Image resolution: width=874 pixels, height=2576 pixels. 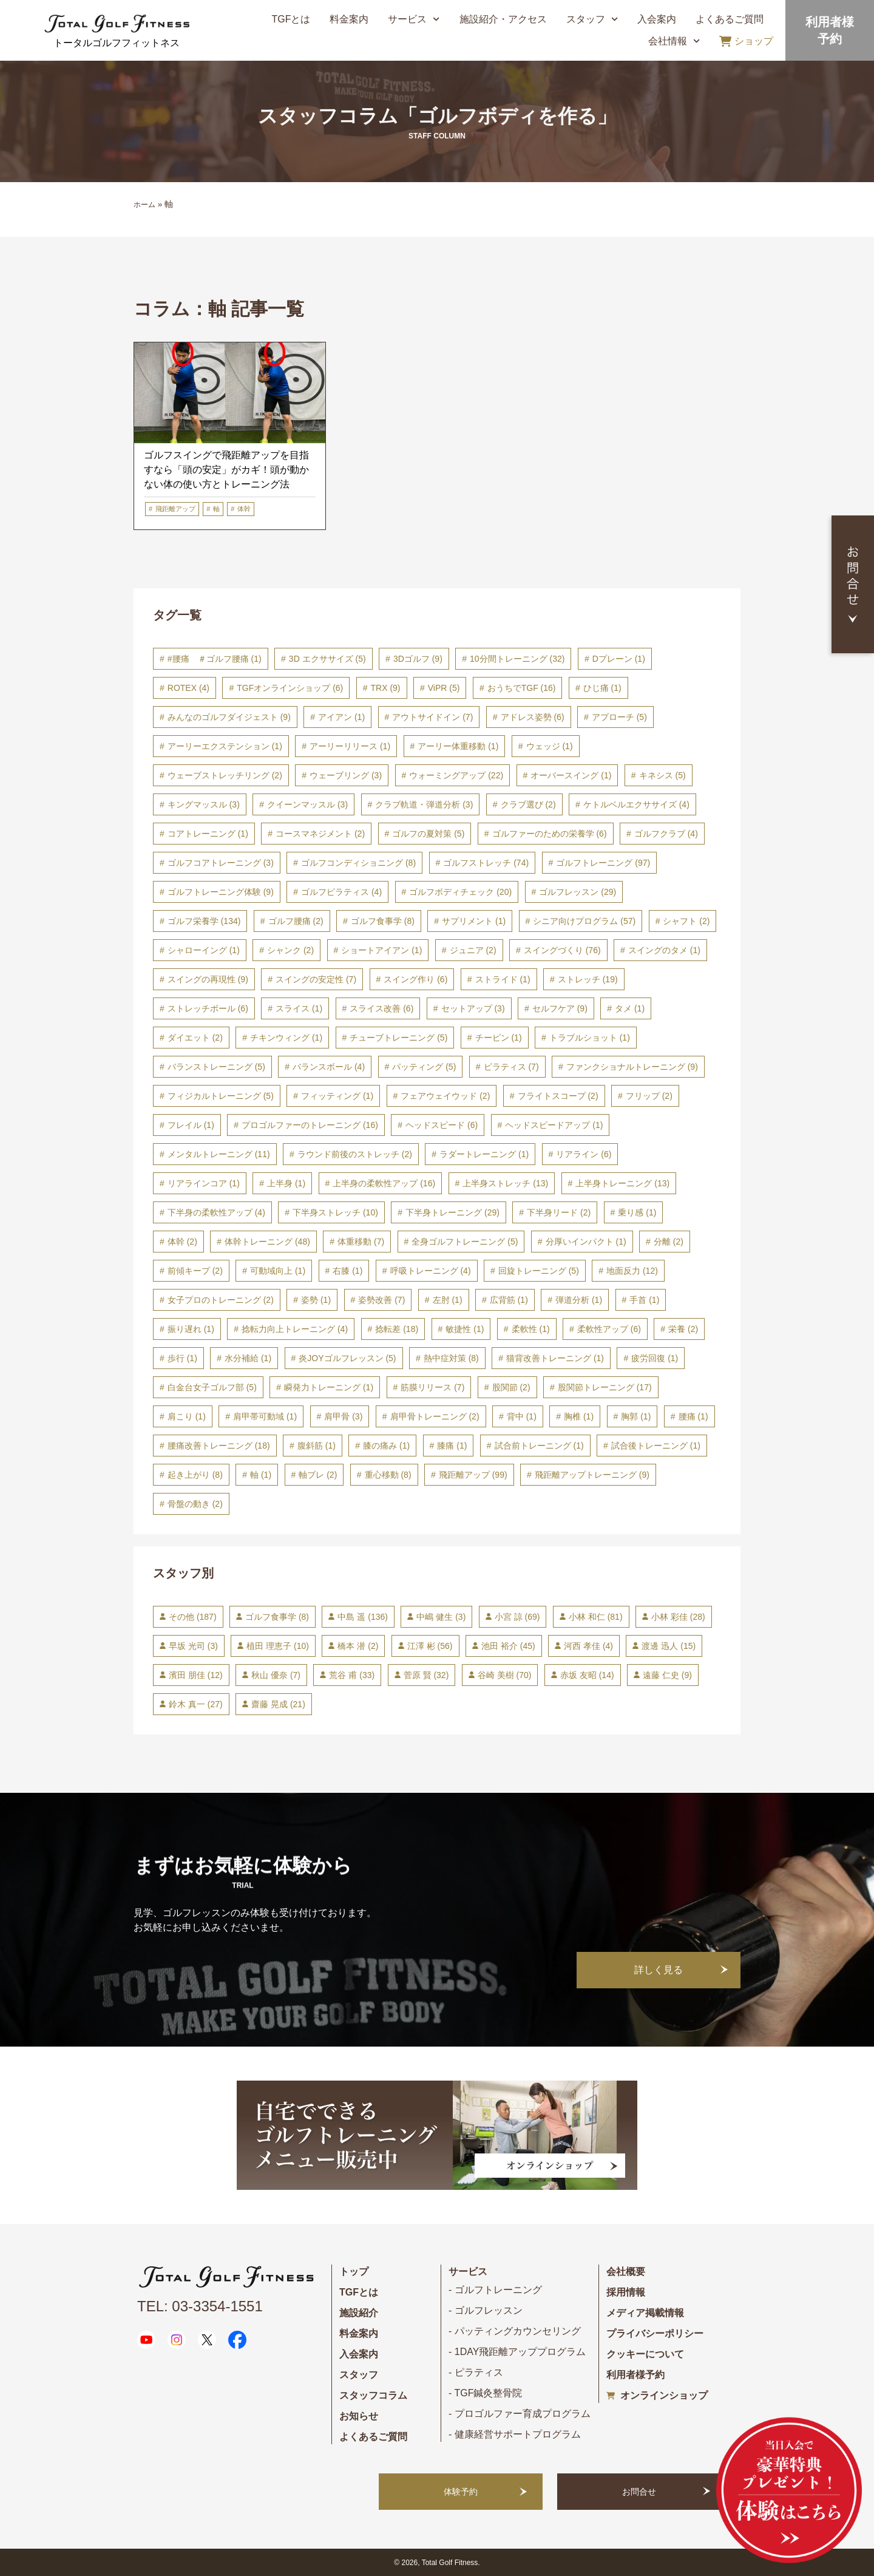 What do you see at coordinates (193, 1646) in the screenshot?
I see `早坂 光司 [早坂 光司 (3個の項目)]` at bounding box center [193, 1646].